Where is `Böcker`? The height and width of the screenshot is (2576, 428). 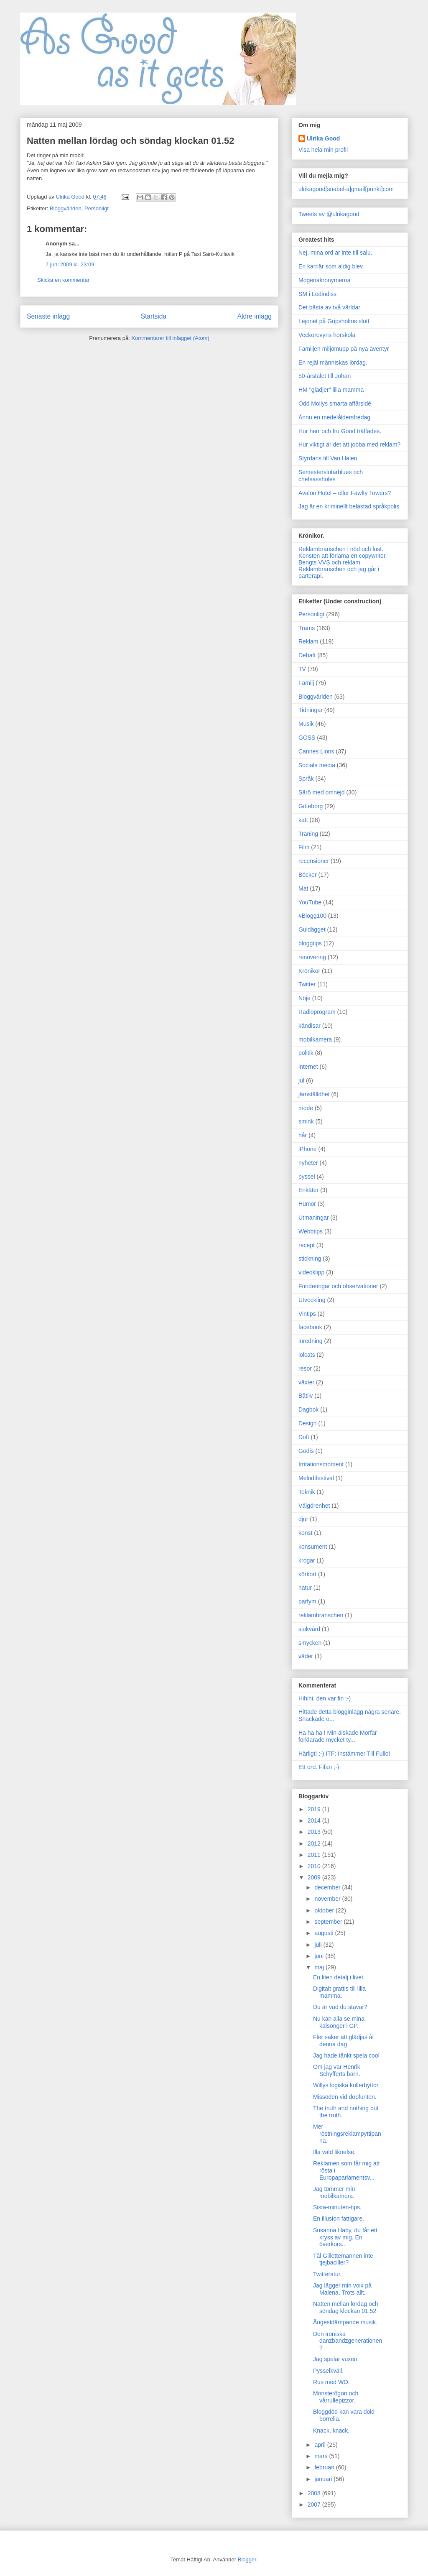 Böcker is located at coordinates (307, 874).